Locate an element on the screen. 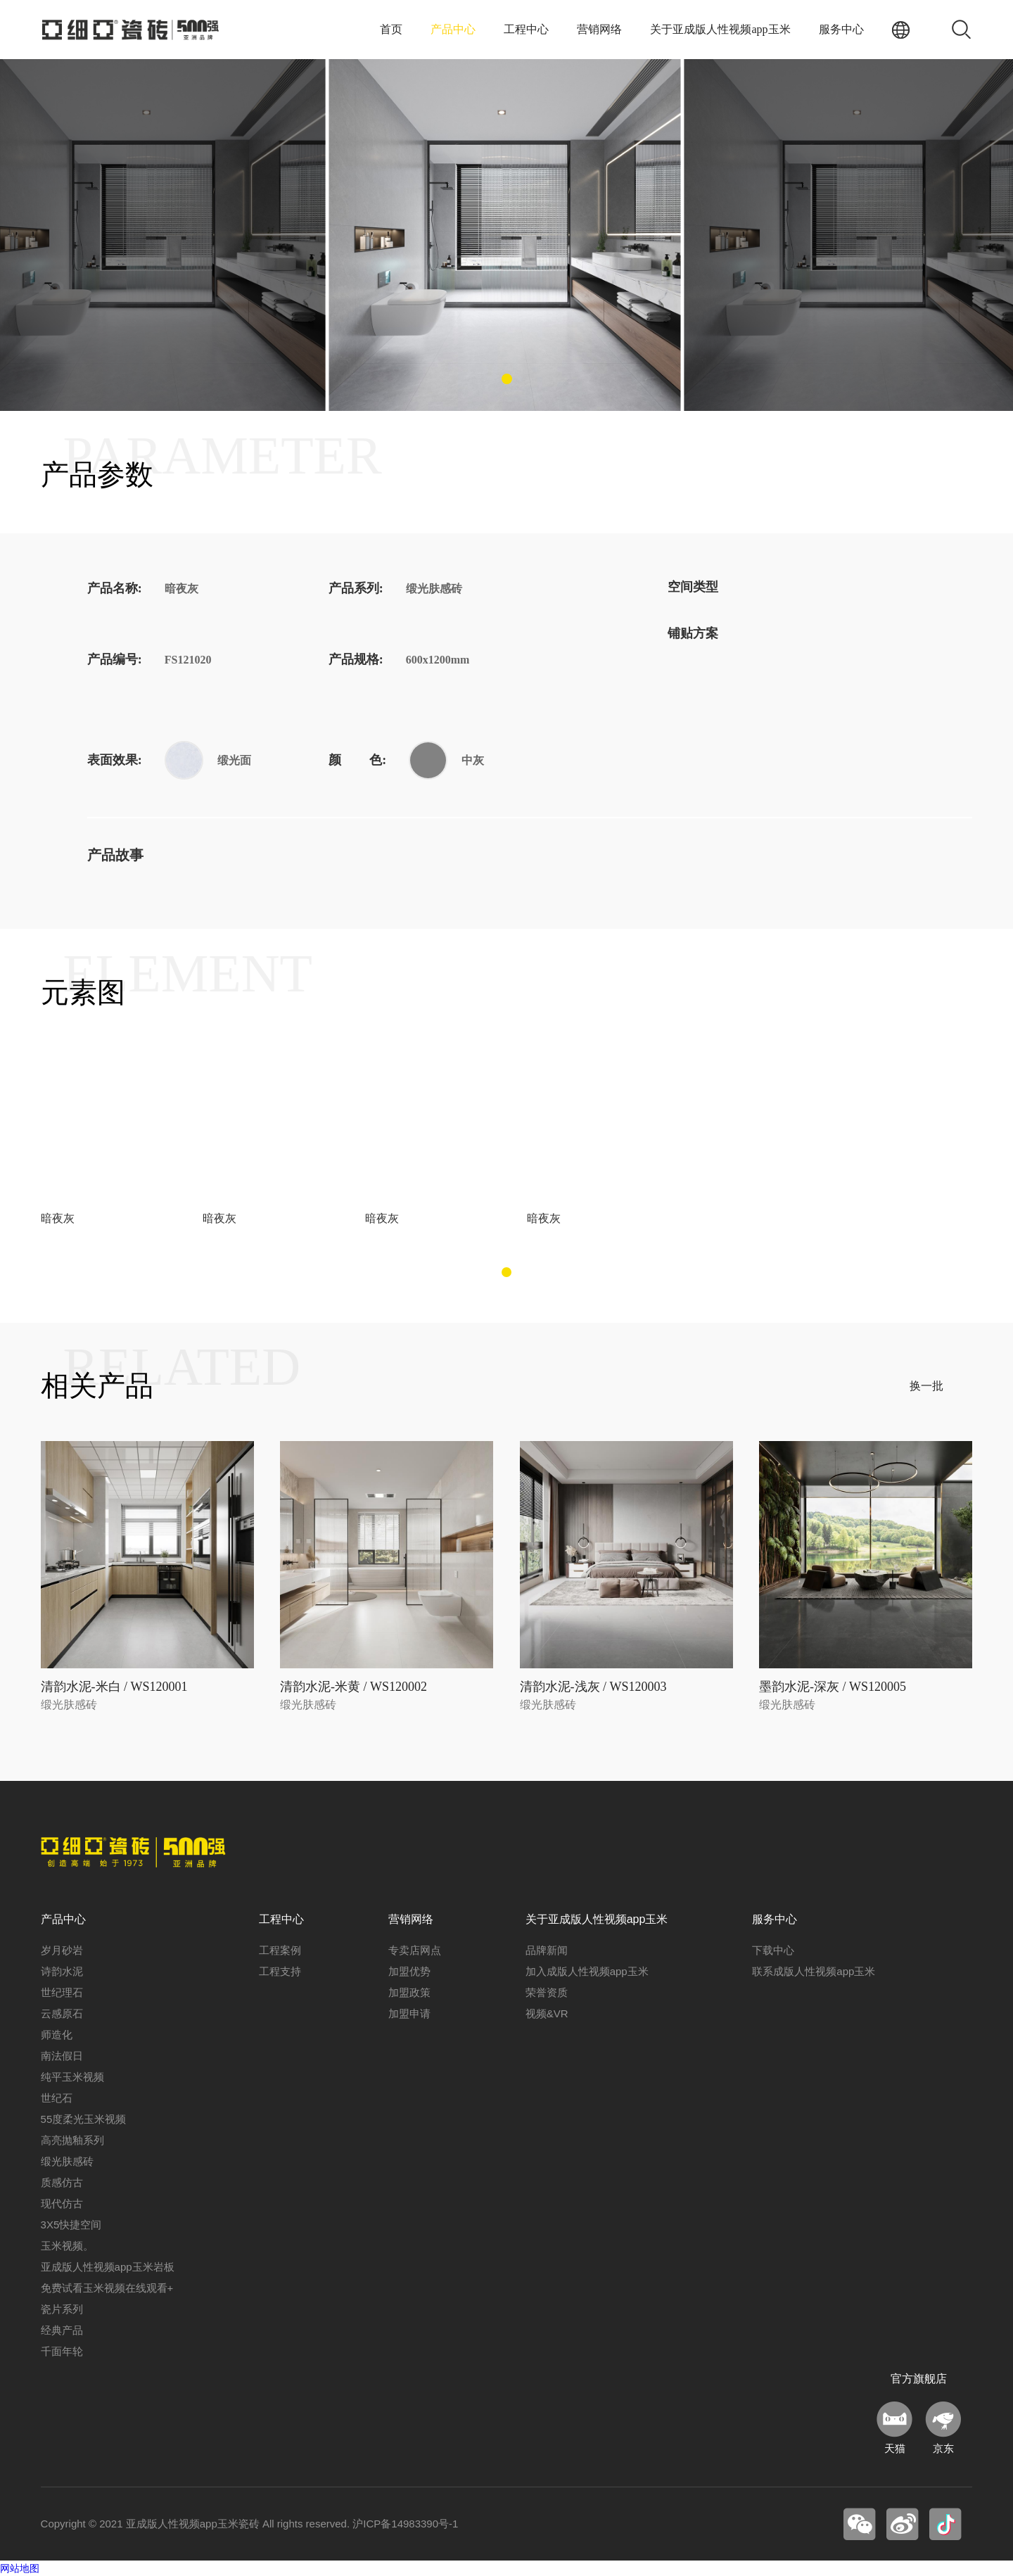  联系成版人性视频app玉米 is located at coordinates (813, 1971).